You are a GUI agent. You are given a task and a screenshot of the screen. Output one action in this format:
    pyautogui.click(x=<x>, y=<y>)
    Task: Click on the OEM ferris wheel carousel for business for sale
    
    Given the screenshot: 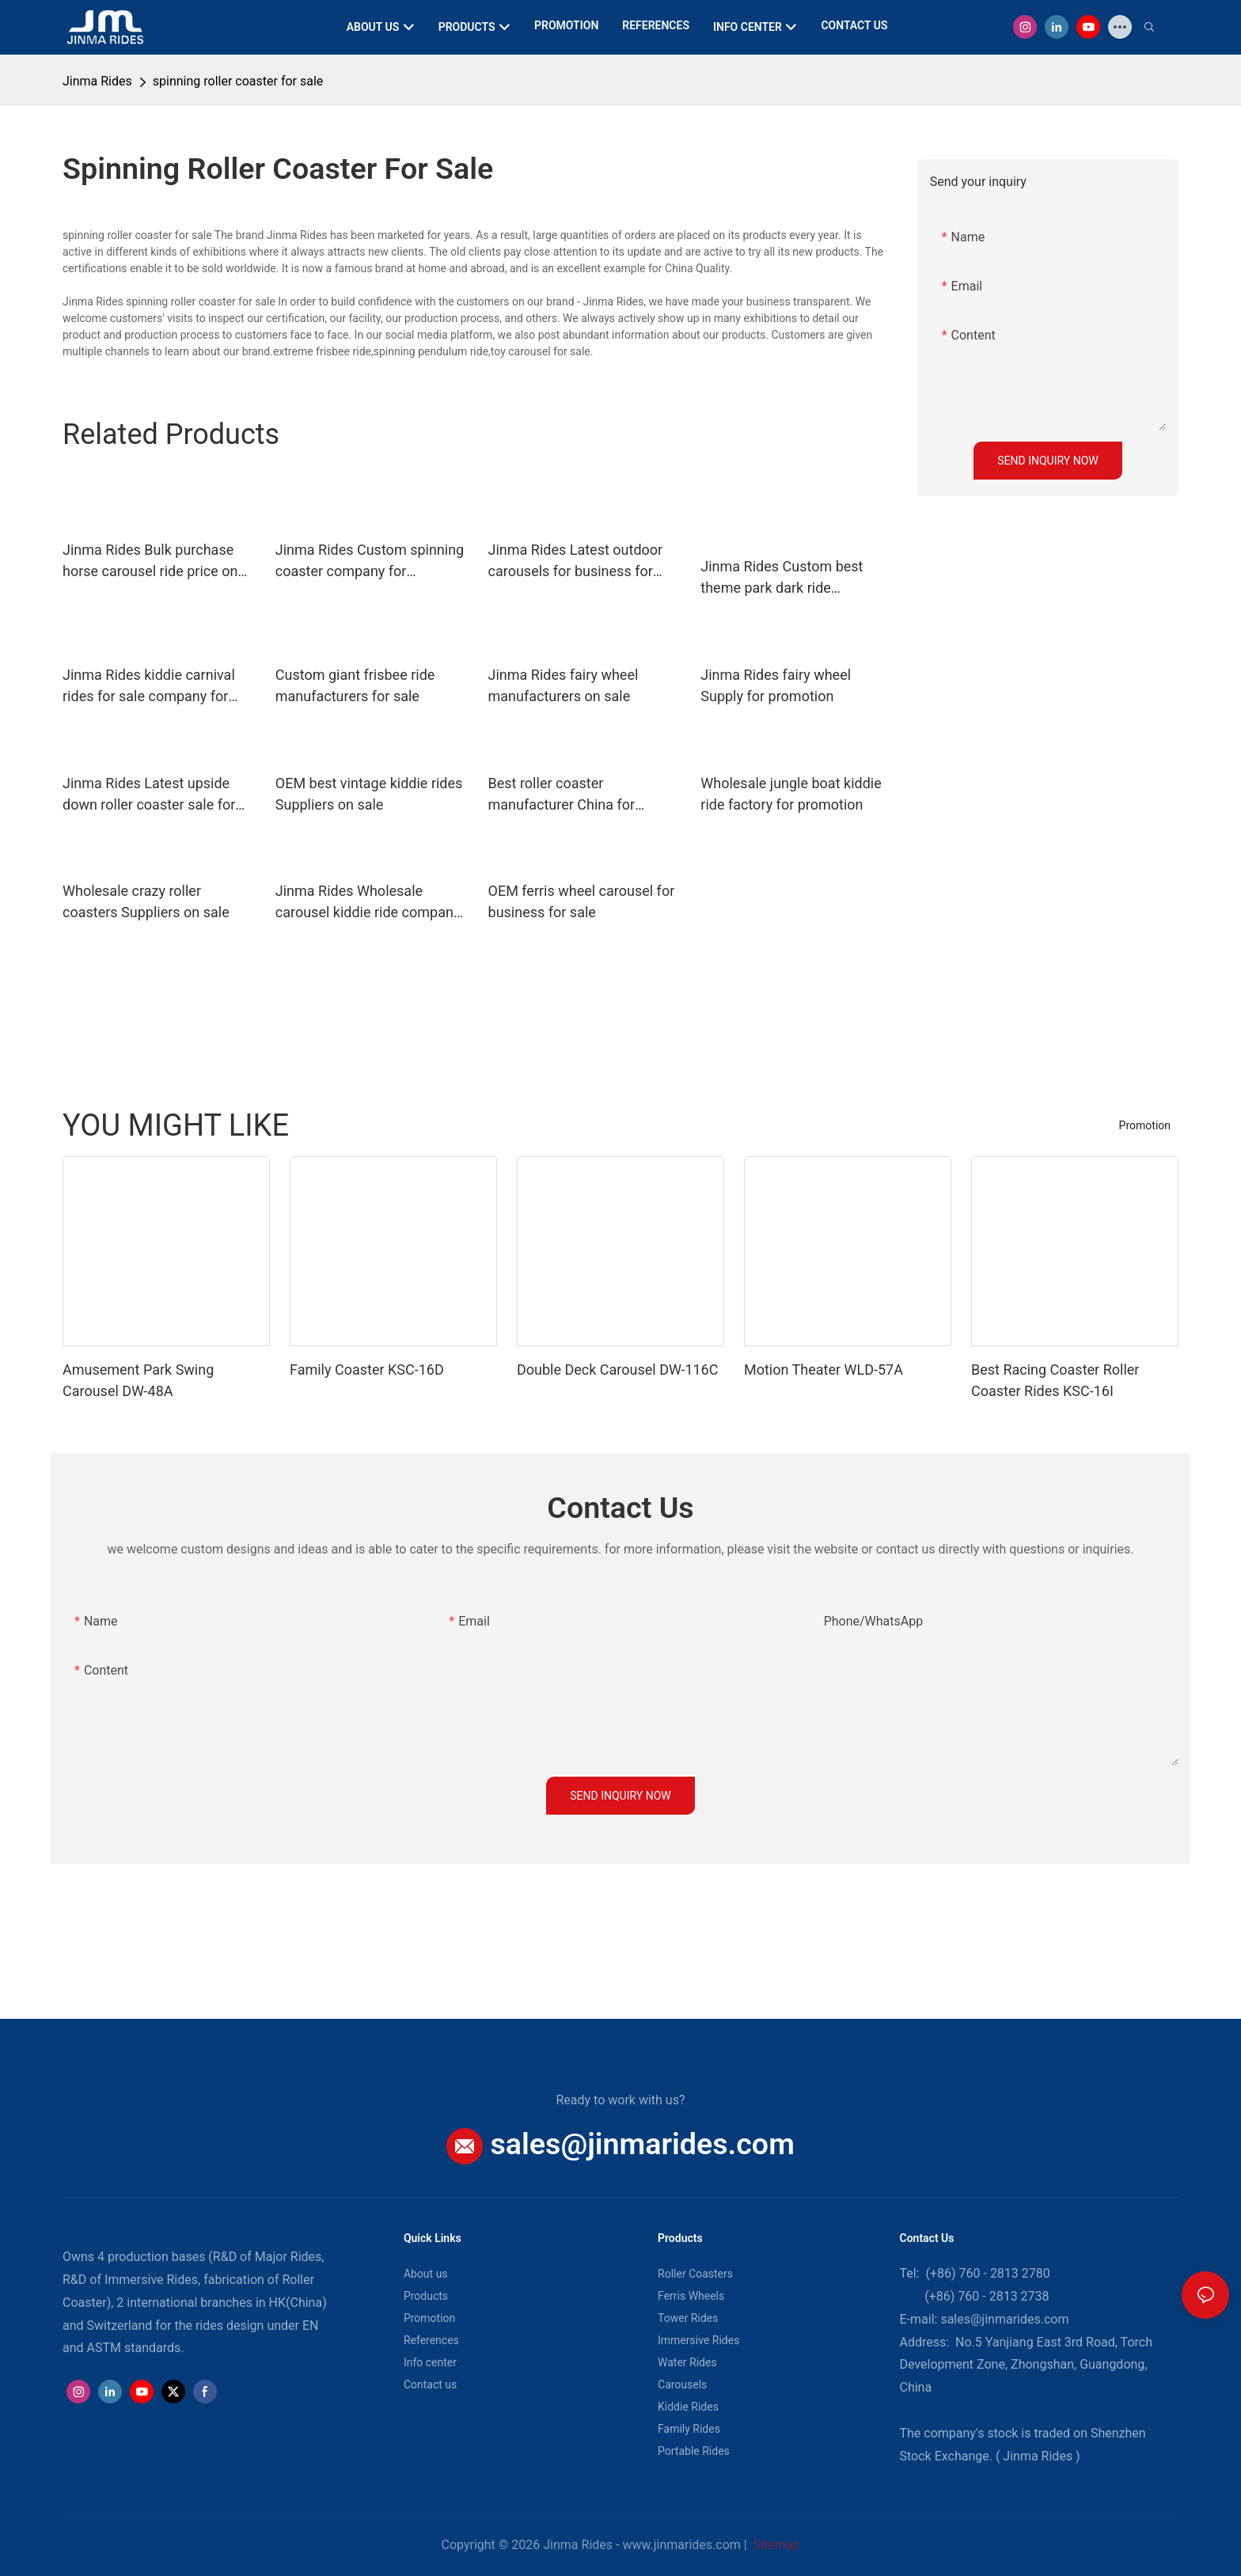 What is the action you would take?
    pyautogui.click(x=581, y=901)
    